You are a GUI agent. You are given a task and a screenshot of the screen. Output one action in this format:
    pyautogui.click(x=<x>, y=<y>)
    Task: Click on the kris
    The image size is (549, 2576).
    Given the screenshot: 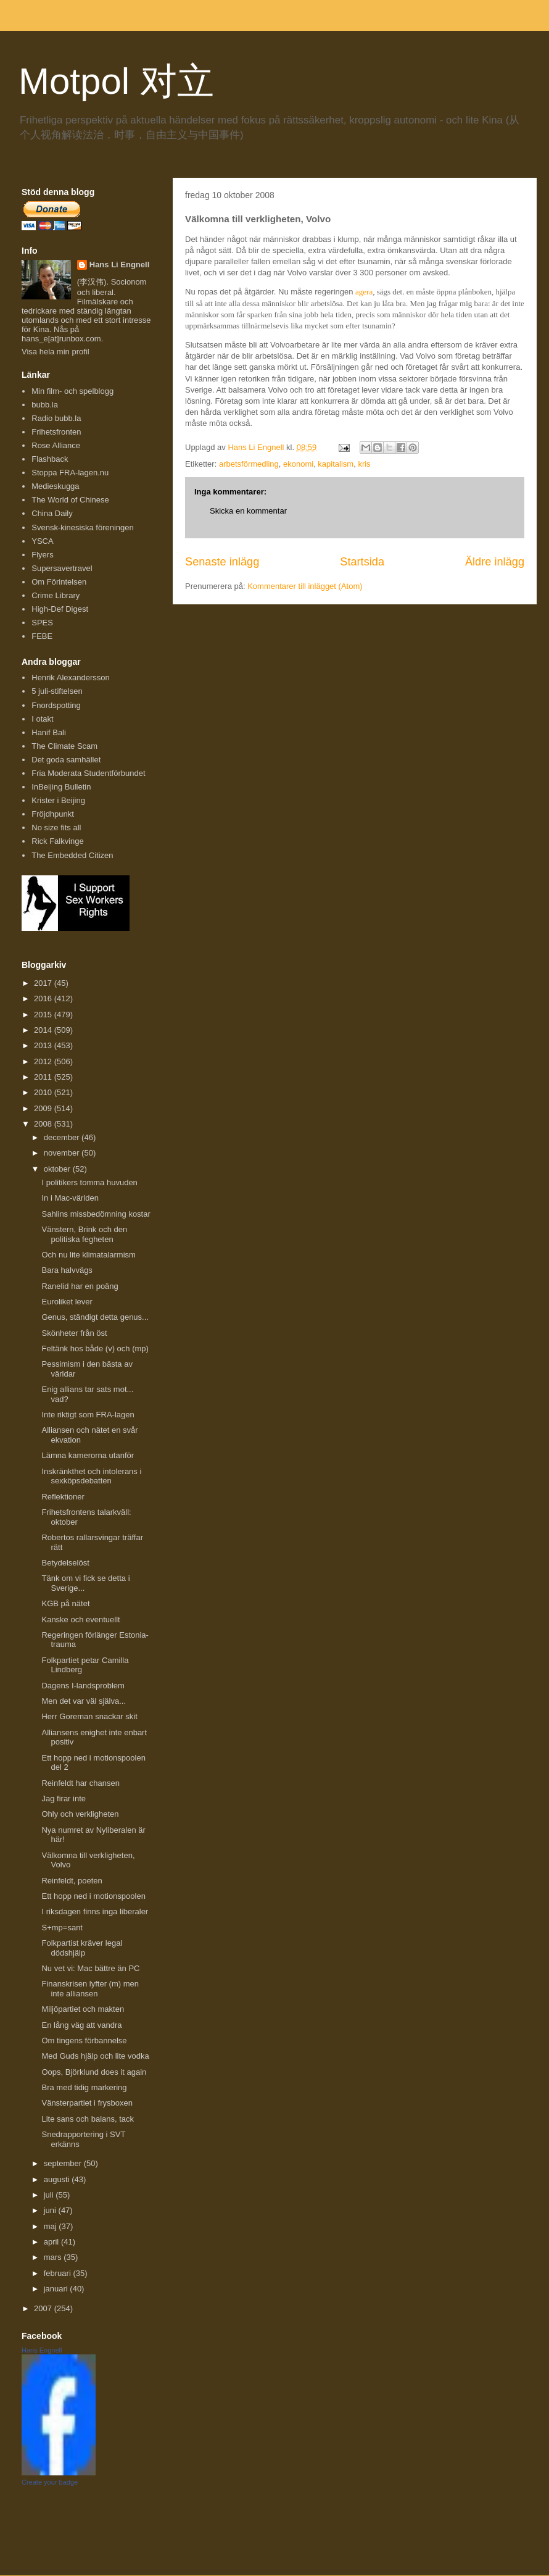 What is the action you would take?
    pyautogui.click(x=364, y=464)
    